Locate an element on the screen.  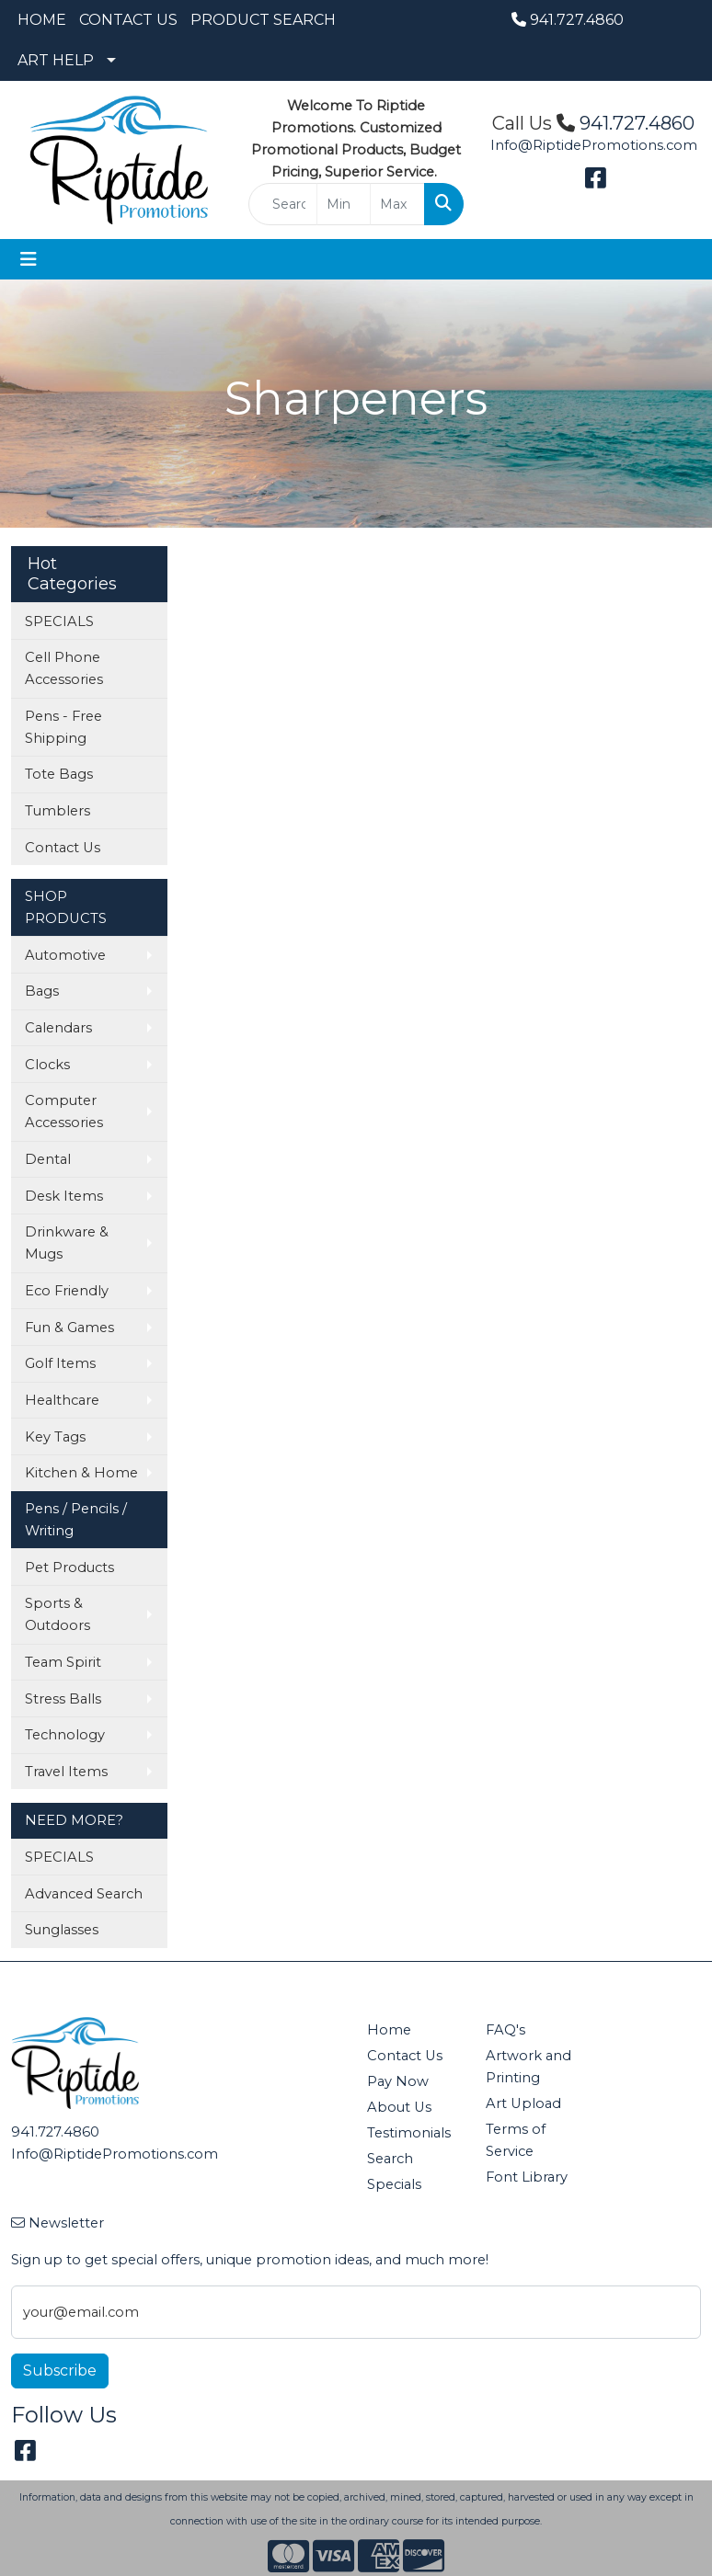
FAQ's is located at coordinates (505, 2030).